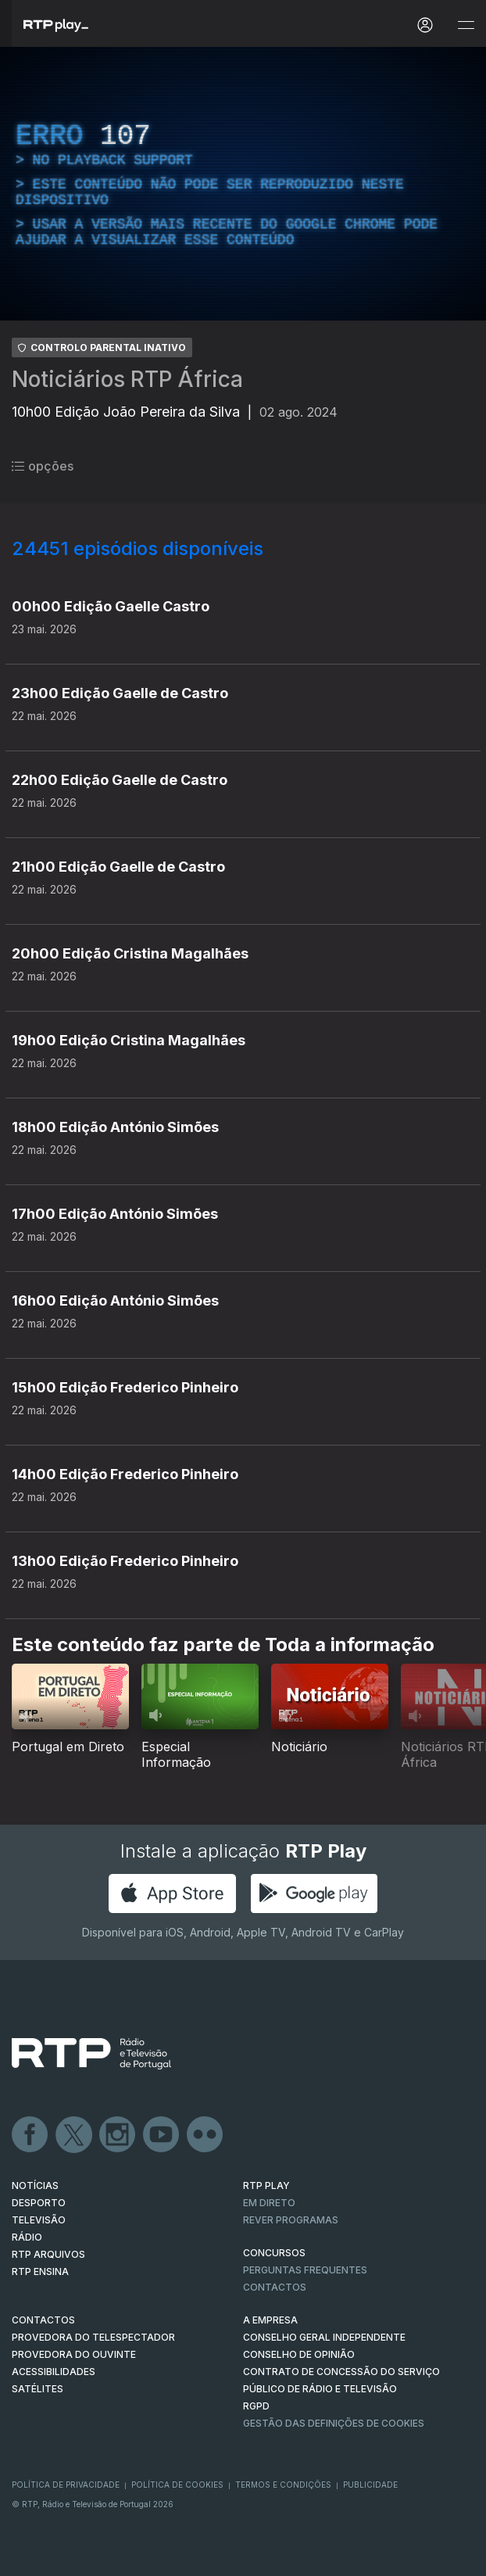  I want to click on flickr, so click(205, 2135).